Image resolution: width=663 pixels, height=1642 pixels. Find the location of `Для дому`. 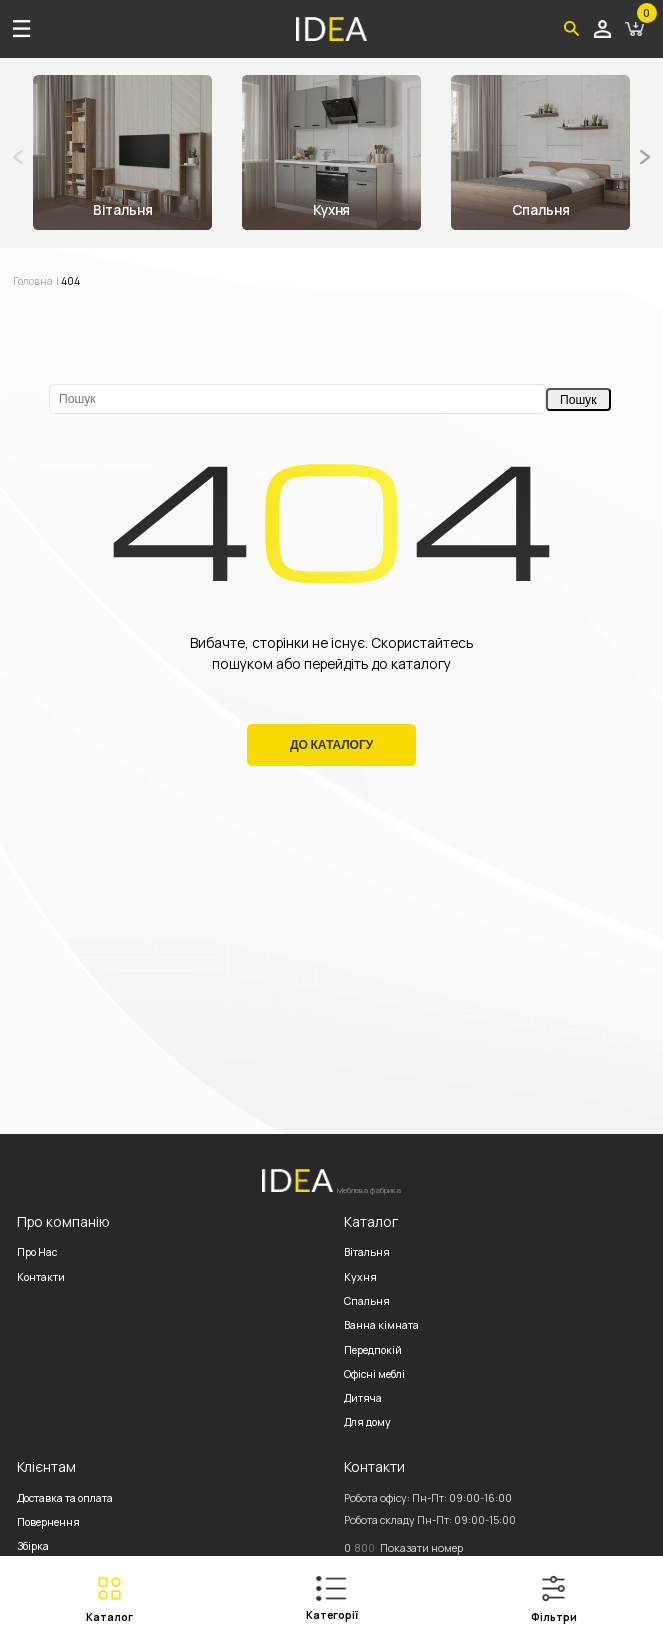

Для дому is located at coordinates (367, 1422).